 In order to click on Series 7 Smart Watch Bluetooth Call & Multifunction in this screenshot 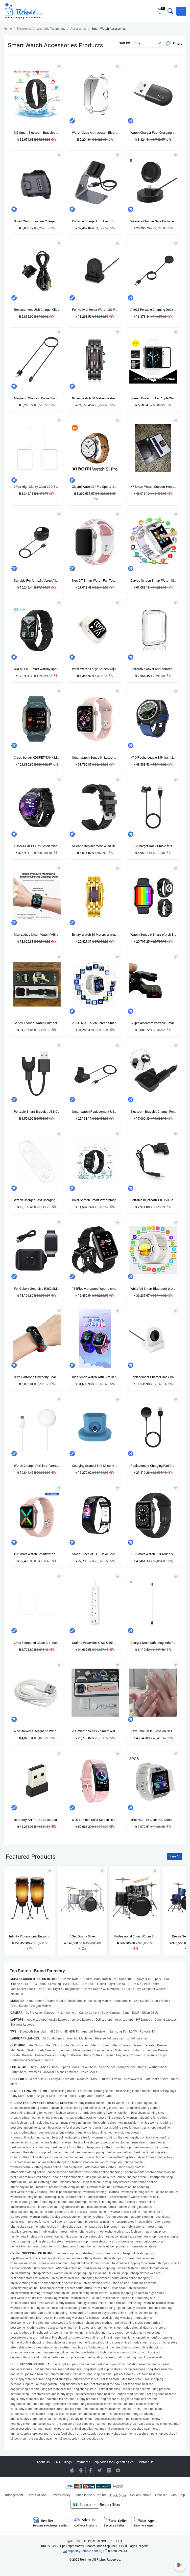, I will do `click(37, 1023)`.